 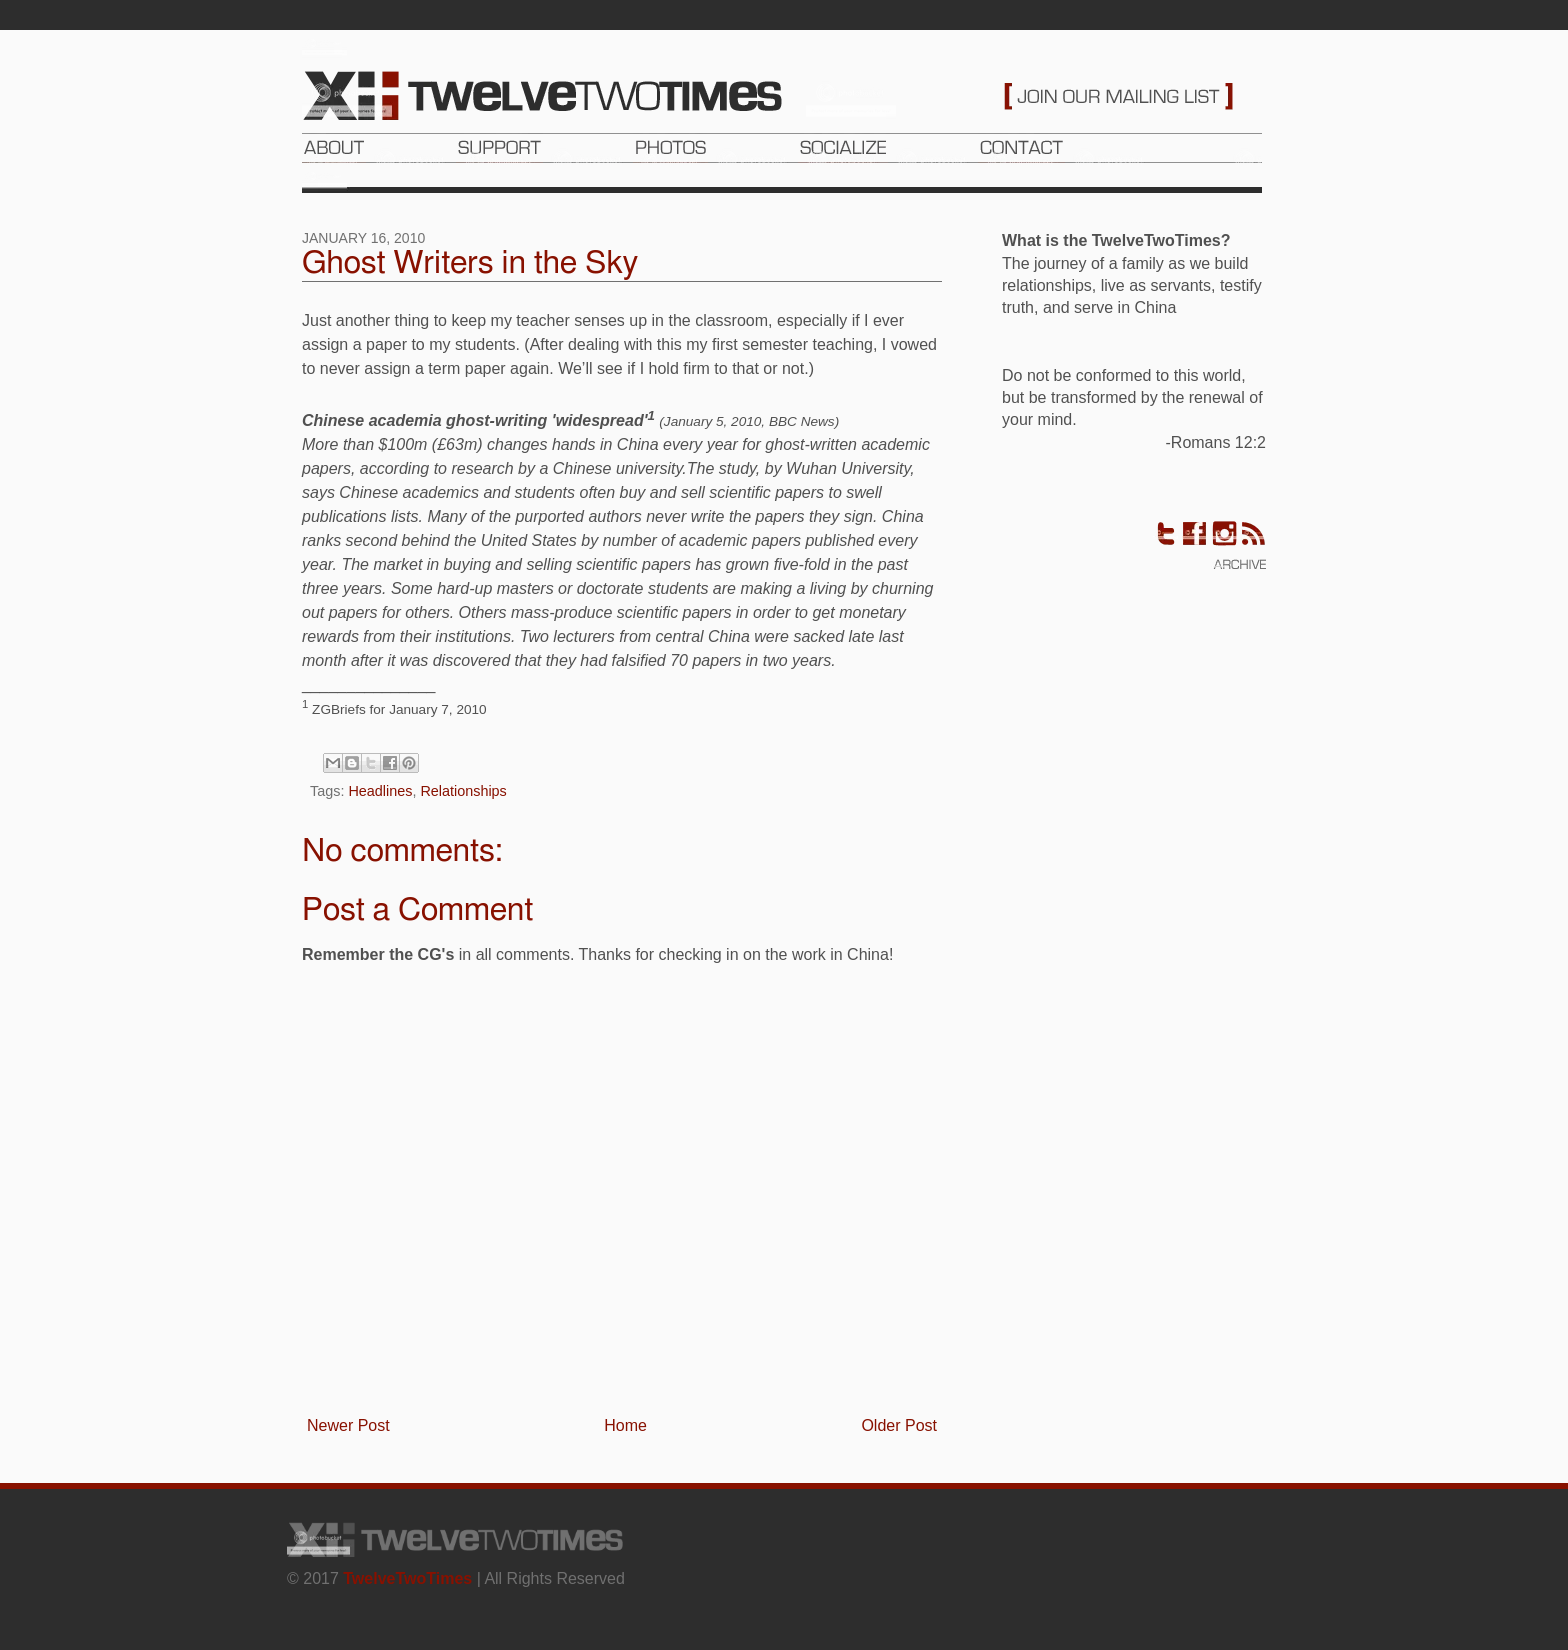 What do you see at coordinates (463, 791) in the screenshot?
I see `Relationships` at bounding box center [463, 791].